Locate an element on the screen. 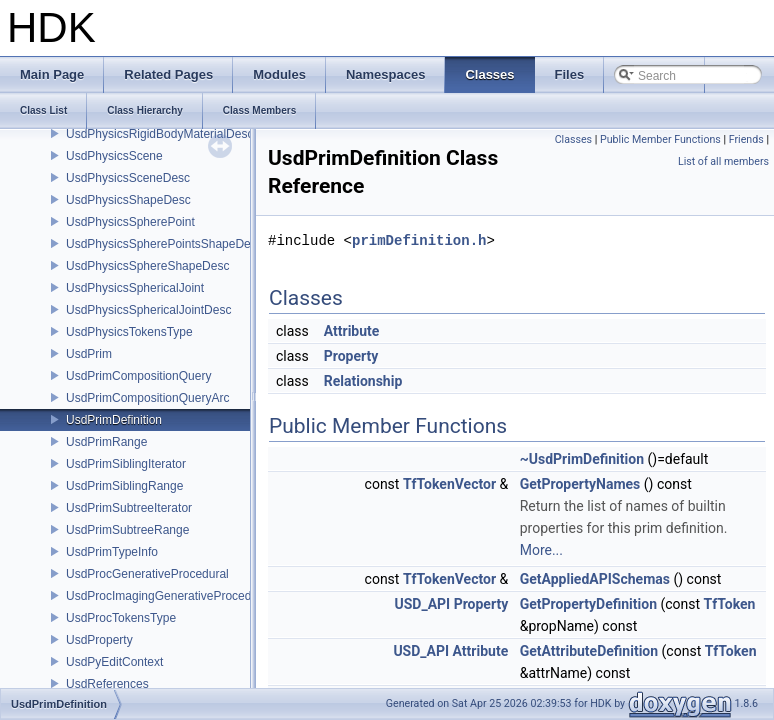 This screenshot has width=774, height=720. UsdPhysicsSphericalJointDesc is located at coordinates (148, 310).